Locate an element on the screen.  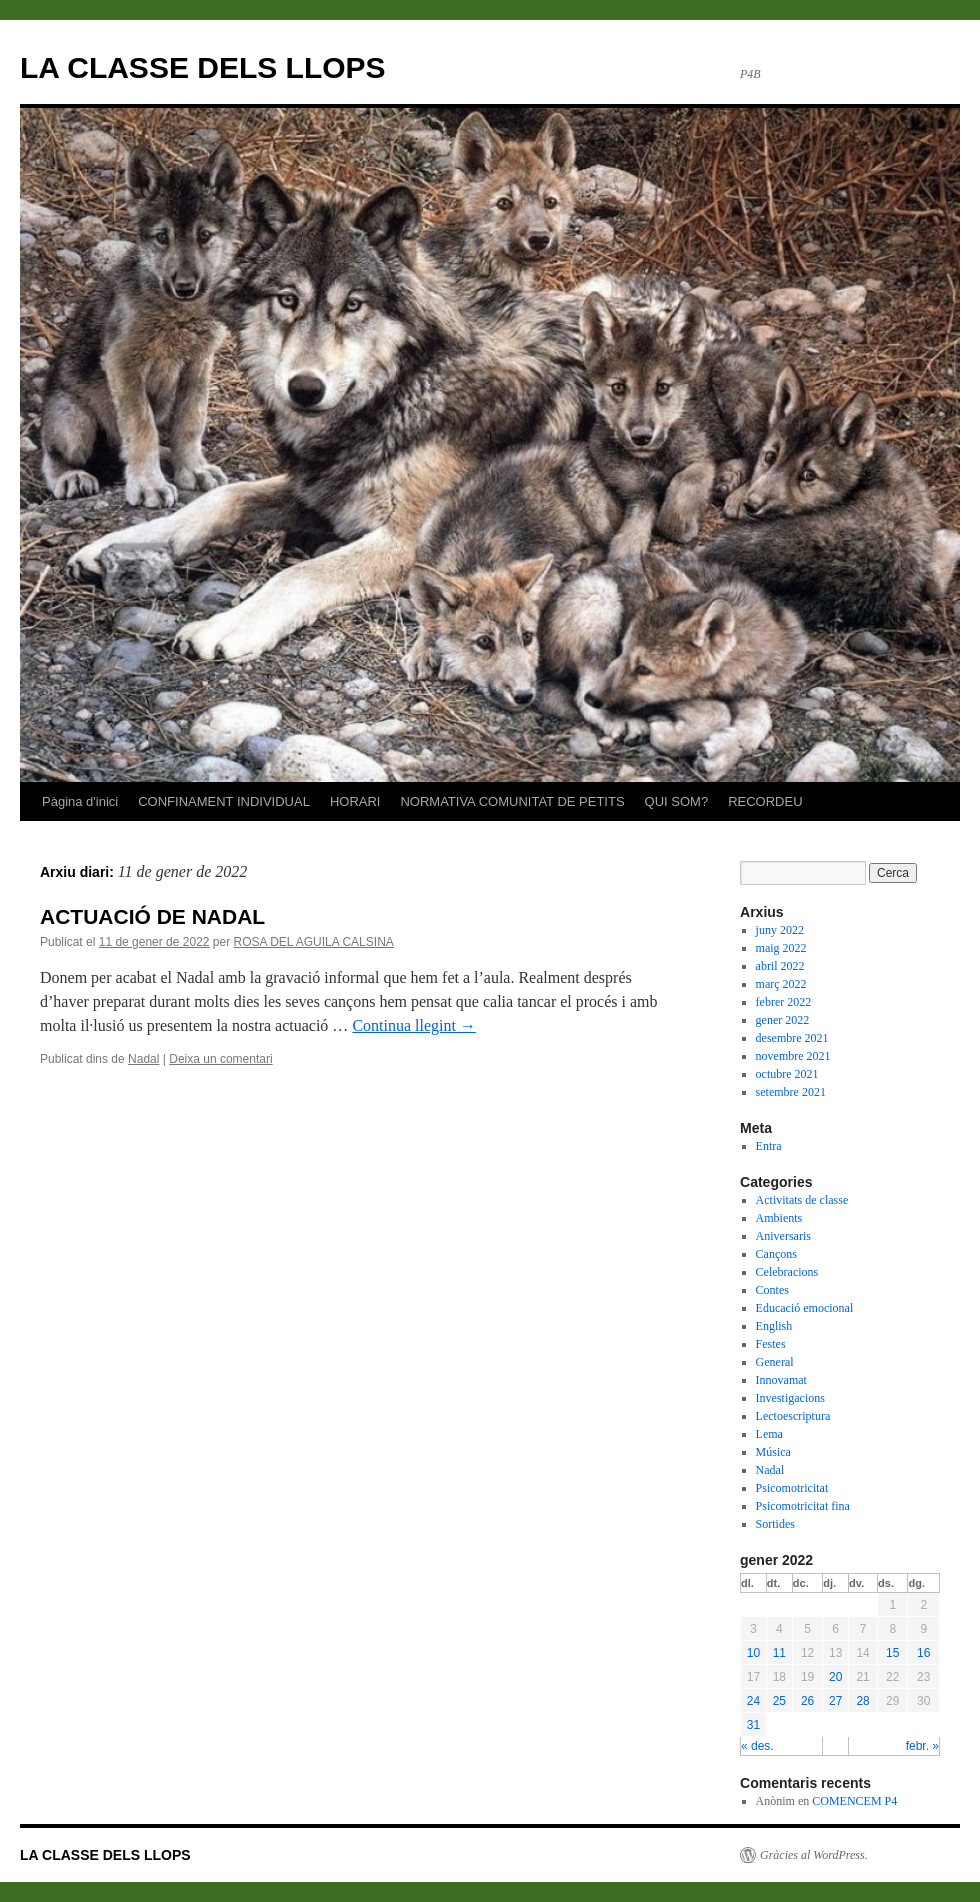
Aniversaris is located at coordinates (783, 1236).